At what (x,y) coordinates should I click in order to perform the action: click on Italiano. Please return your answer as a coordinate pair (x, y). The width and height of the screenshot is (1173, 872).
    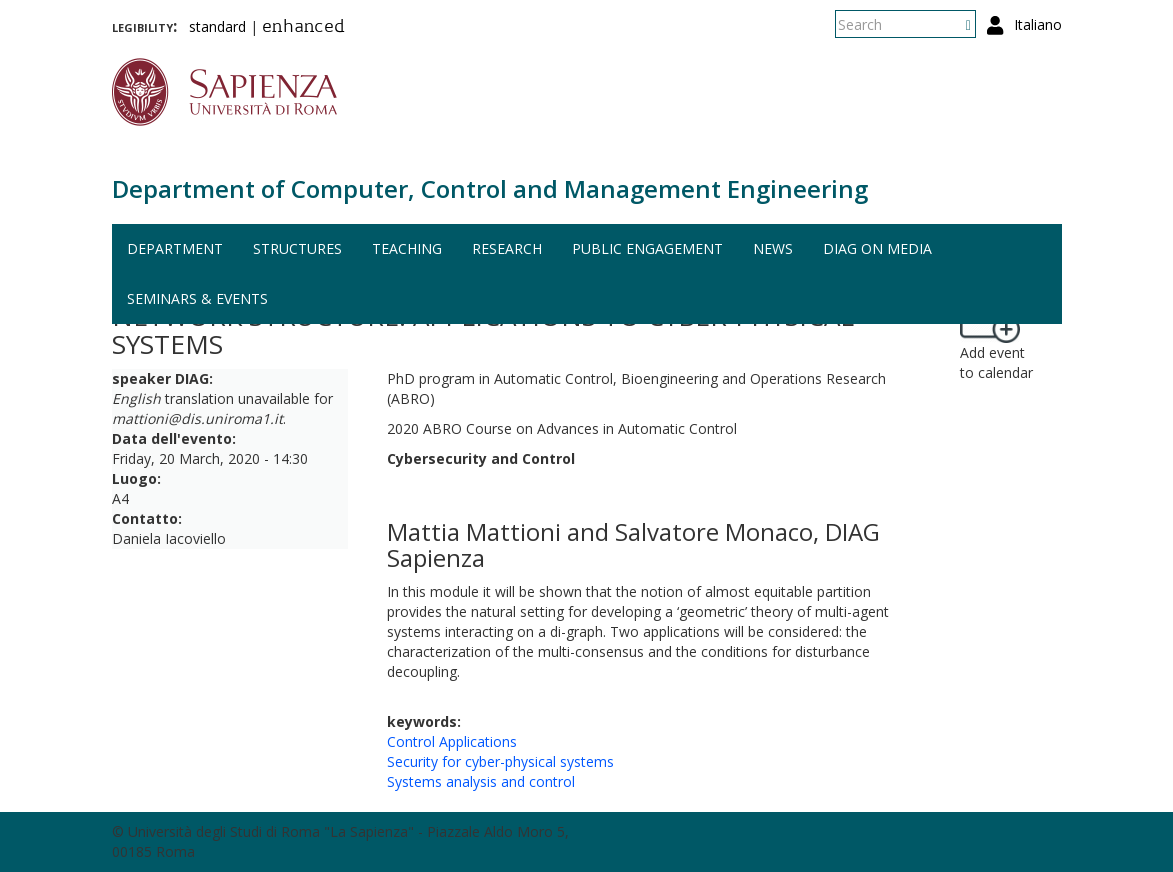
    Looking at the image, I should click on (1038, 24).